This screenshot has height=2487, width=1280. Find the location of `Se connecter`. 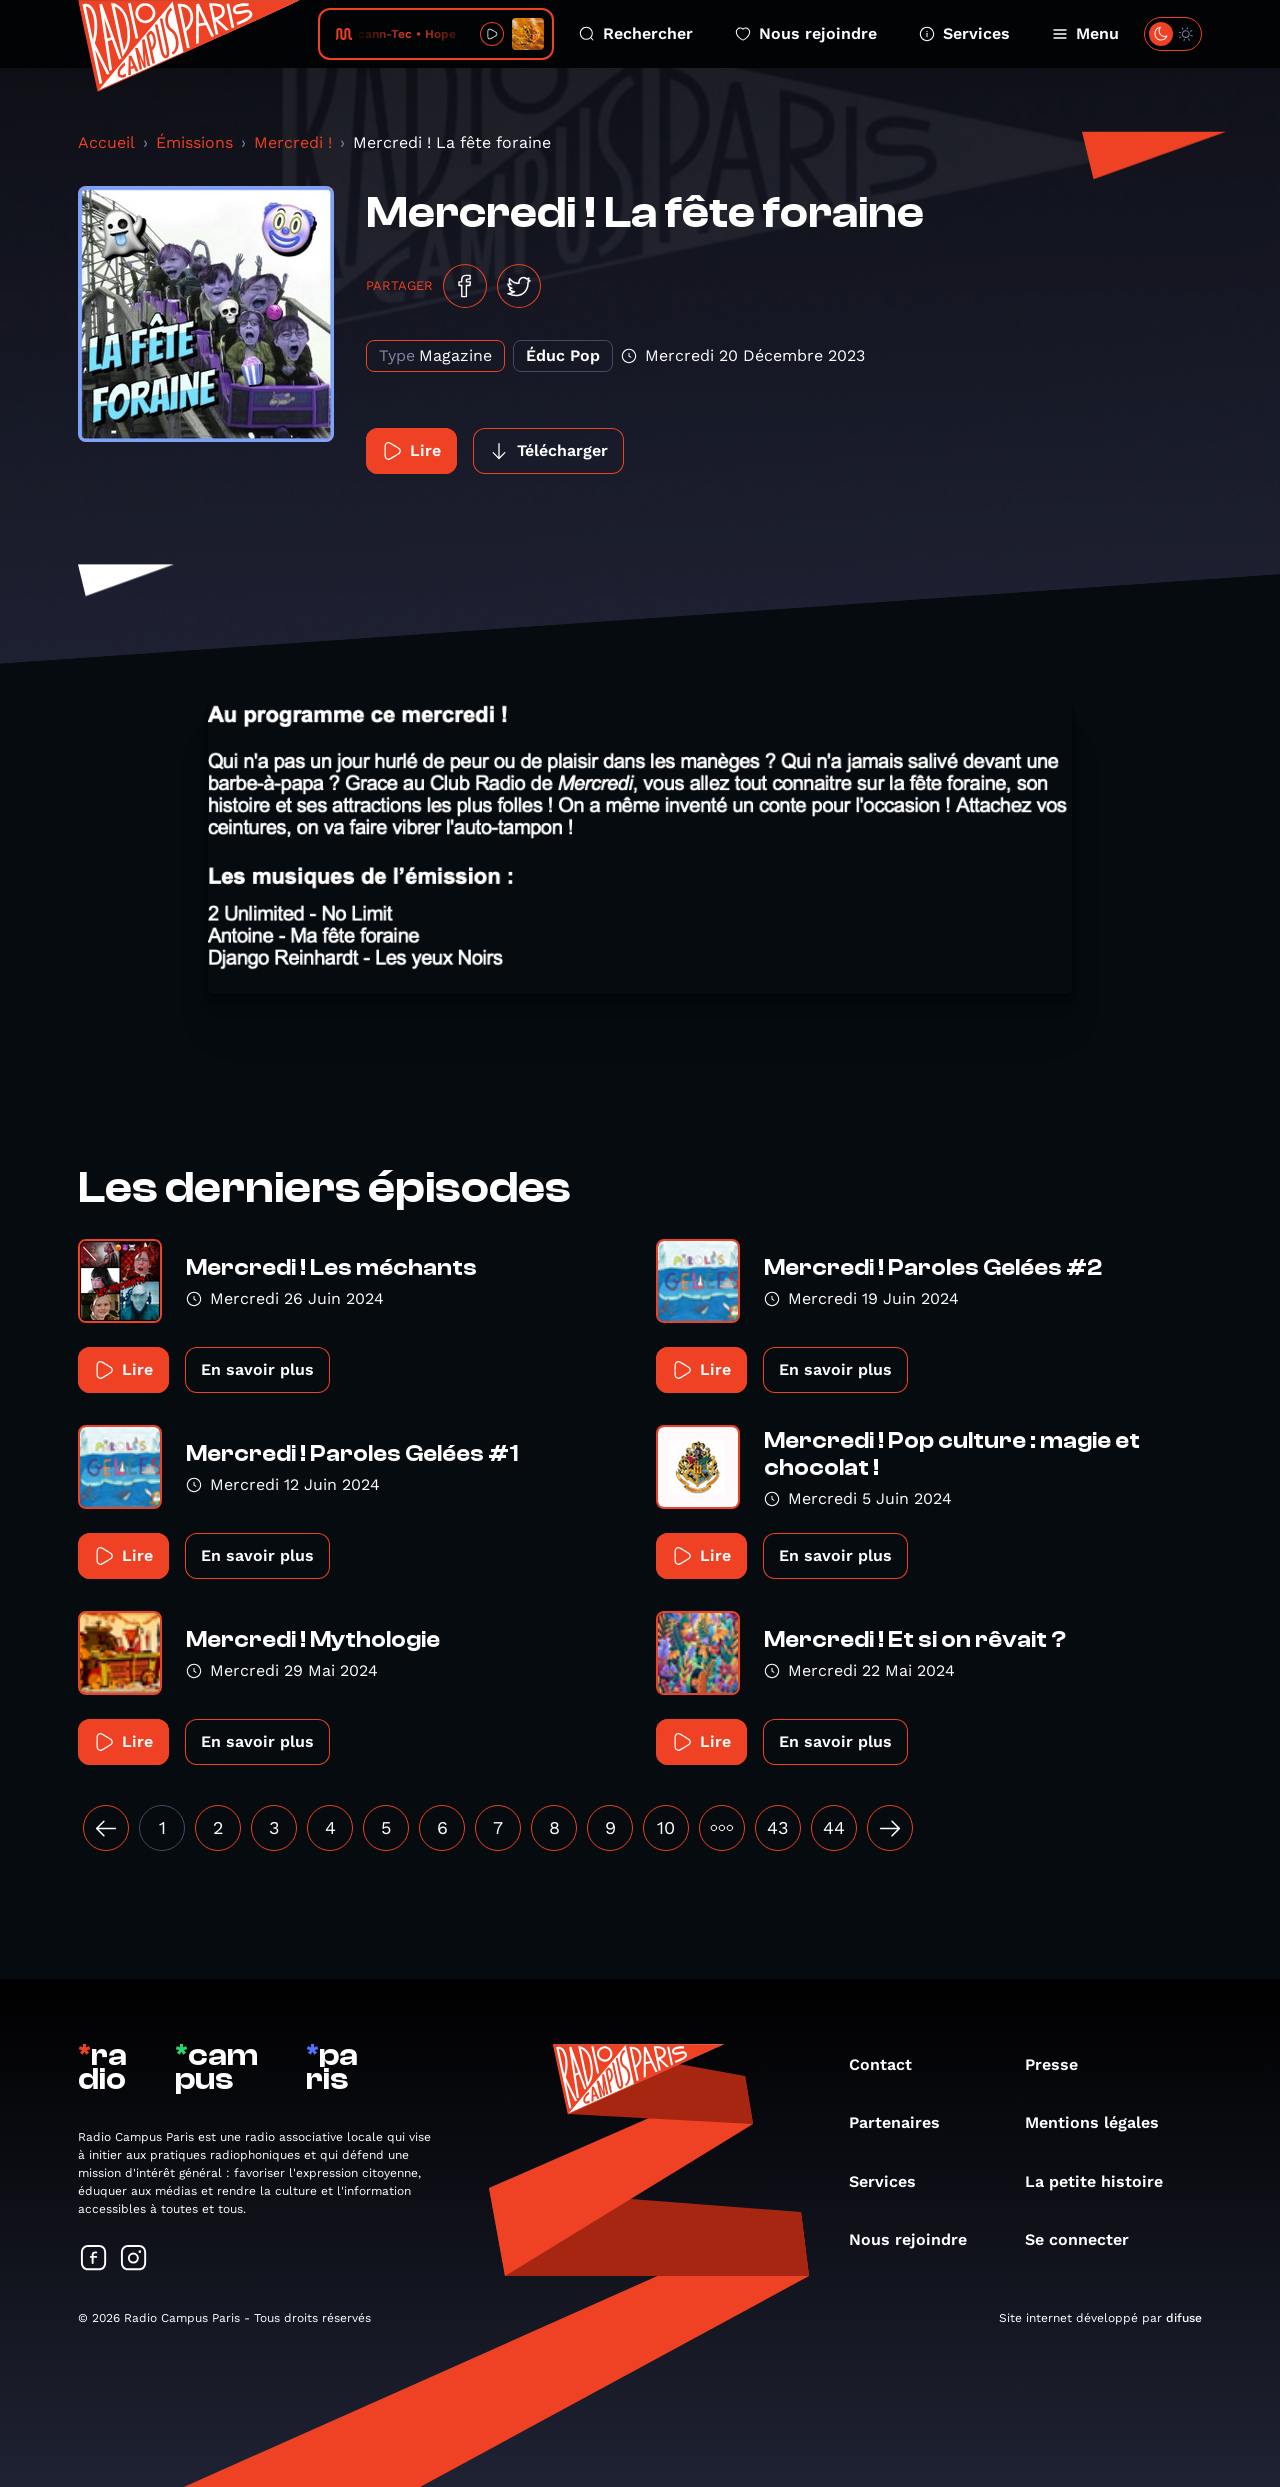

Se connecter is located at coordinates (1087, 2239).